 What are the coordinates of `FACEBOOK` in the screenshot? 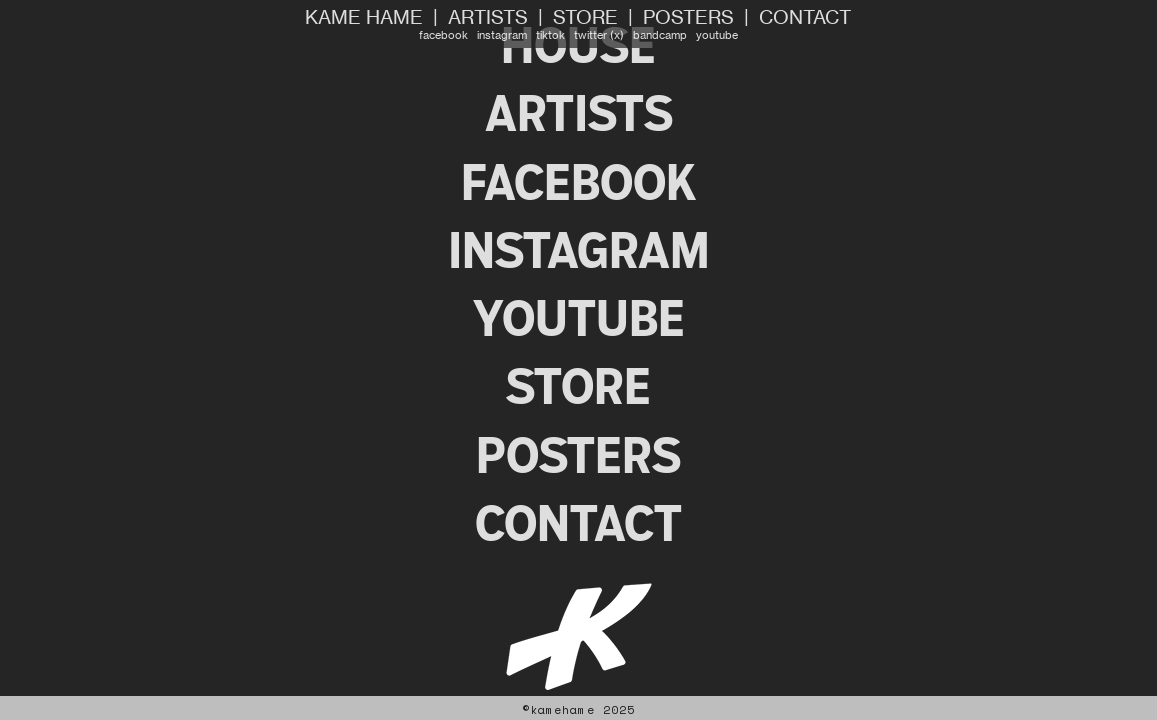 It's located at (579, 182).